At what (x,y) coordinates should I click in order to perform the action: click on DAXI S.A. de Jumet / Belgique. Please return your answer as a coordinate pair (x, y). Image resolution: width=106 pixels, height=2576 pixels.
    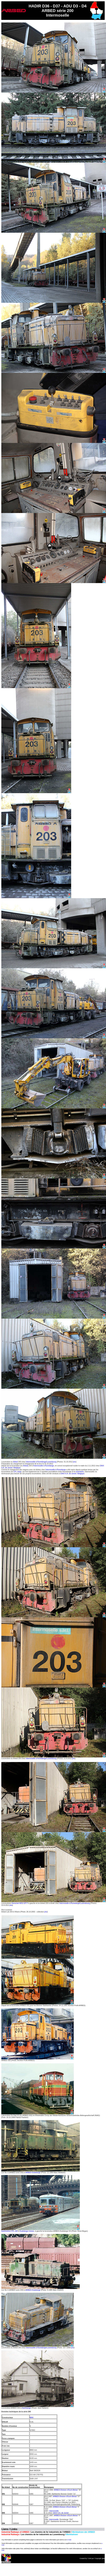
    Looking at the image, I should click on (72, 1474).